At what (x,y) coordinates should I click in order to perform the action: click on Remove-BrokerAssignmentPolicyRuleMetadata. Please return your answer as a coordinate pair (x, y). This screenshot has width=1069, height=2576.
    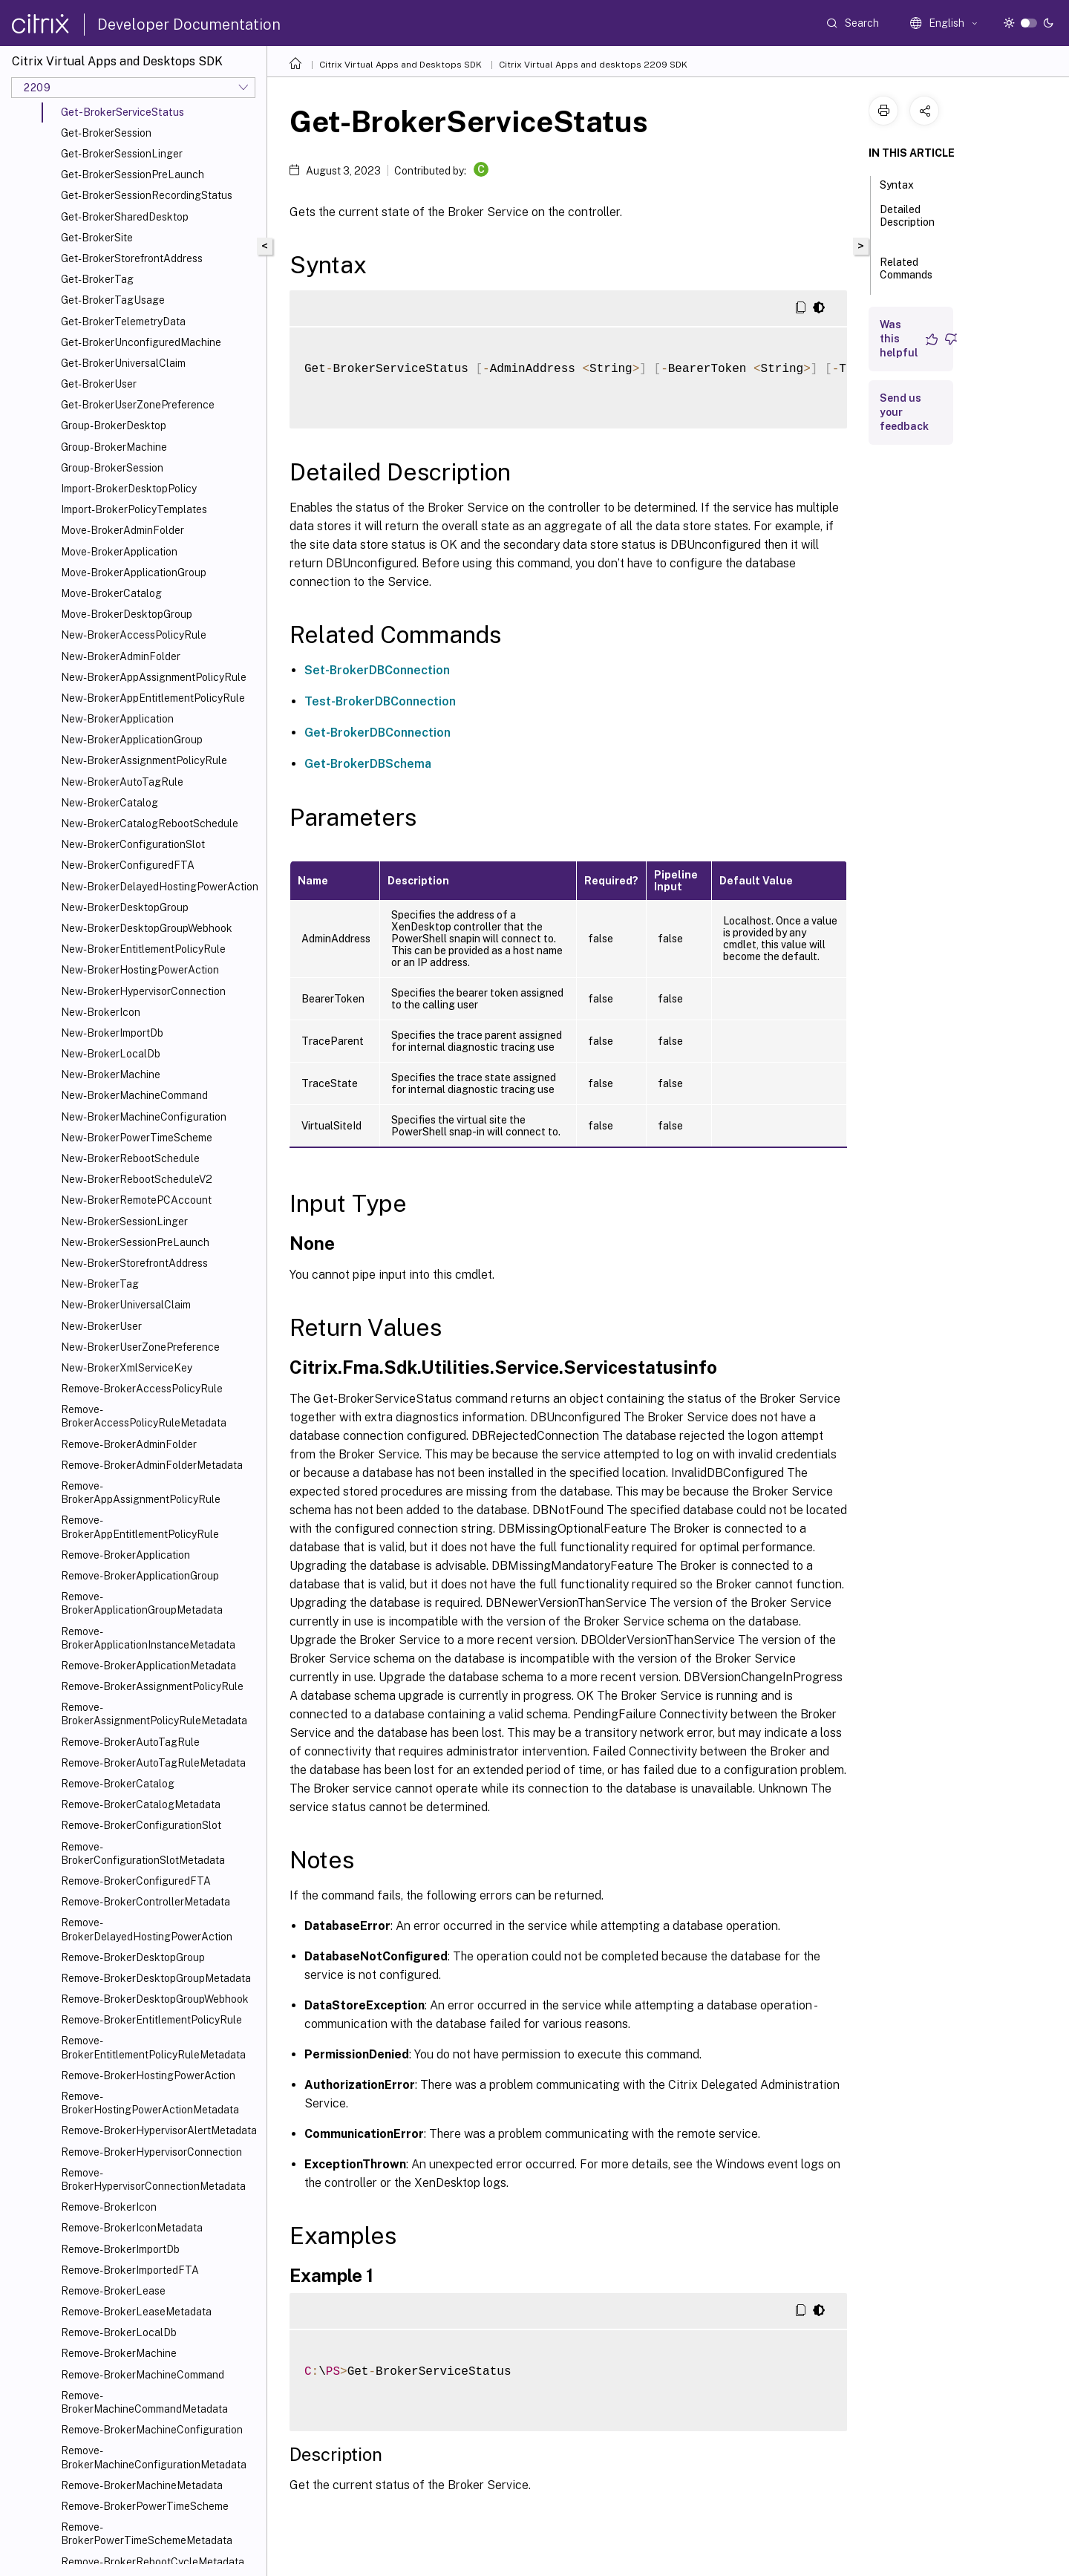
    Looking at the image, I should click on (154, 1713).